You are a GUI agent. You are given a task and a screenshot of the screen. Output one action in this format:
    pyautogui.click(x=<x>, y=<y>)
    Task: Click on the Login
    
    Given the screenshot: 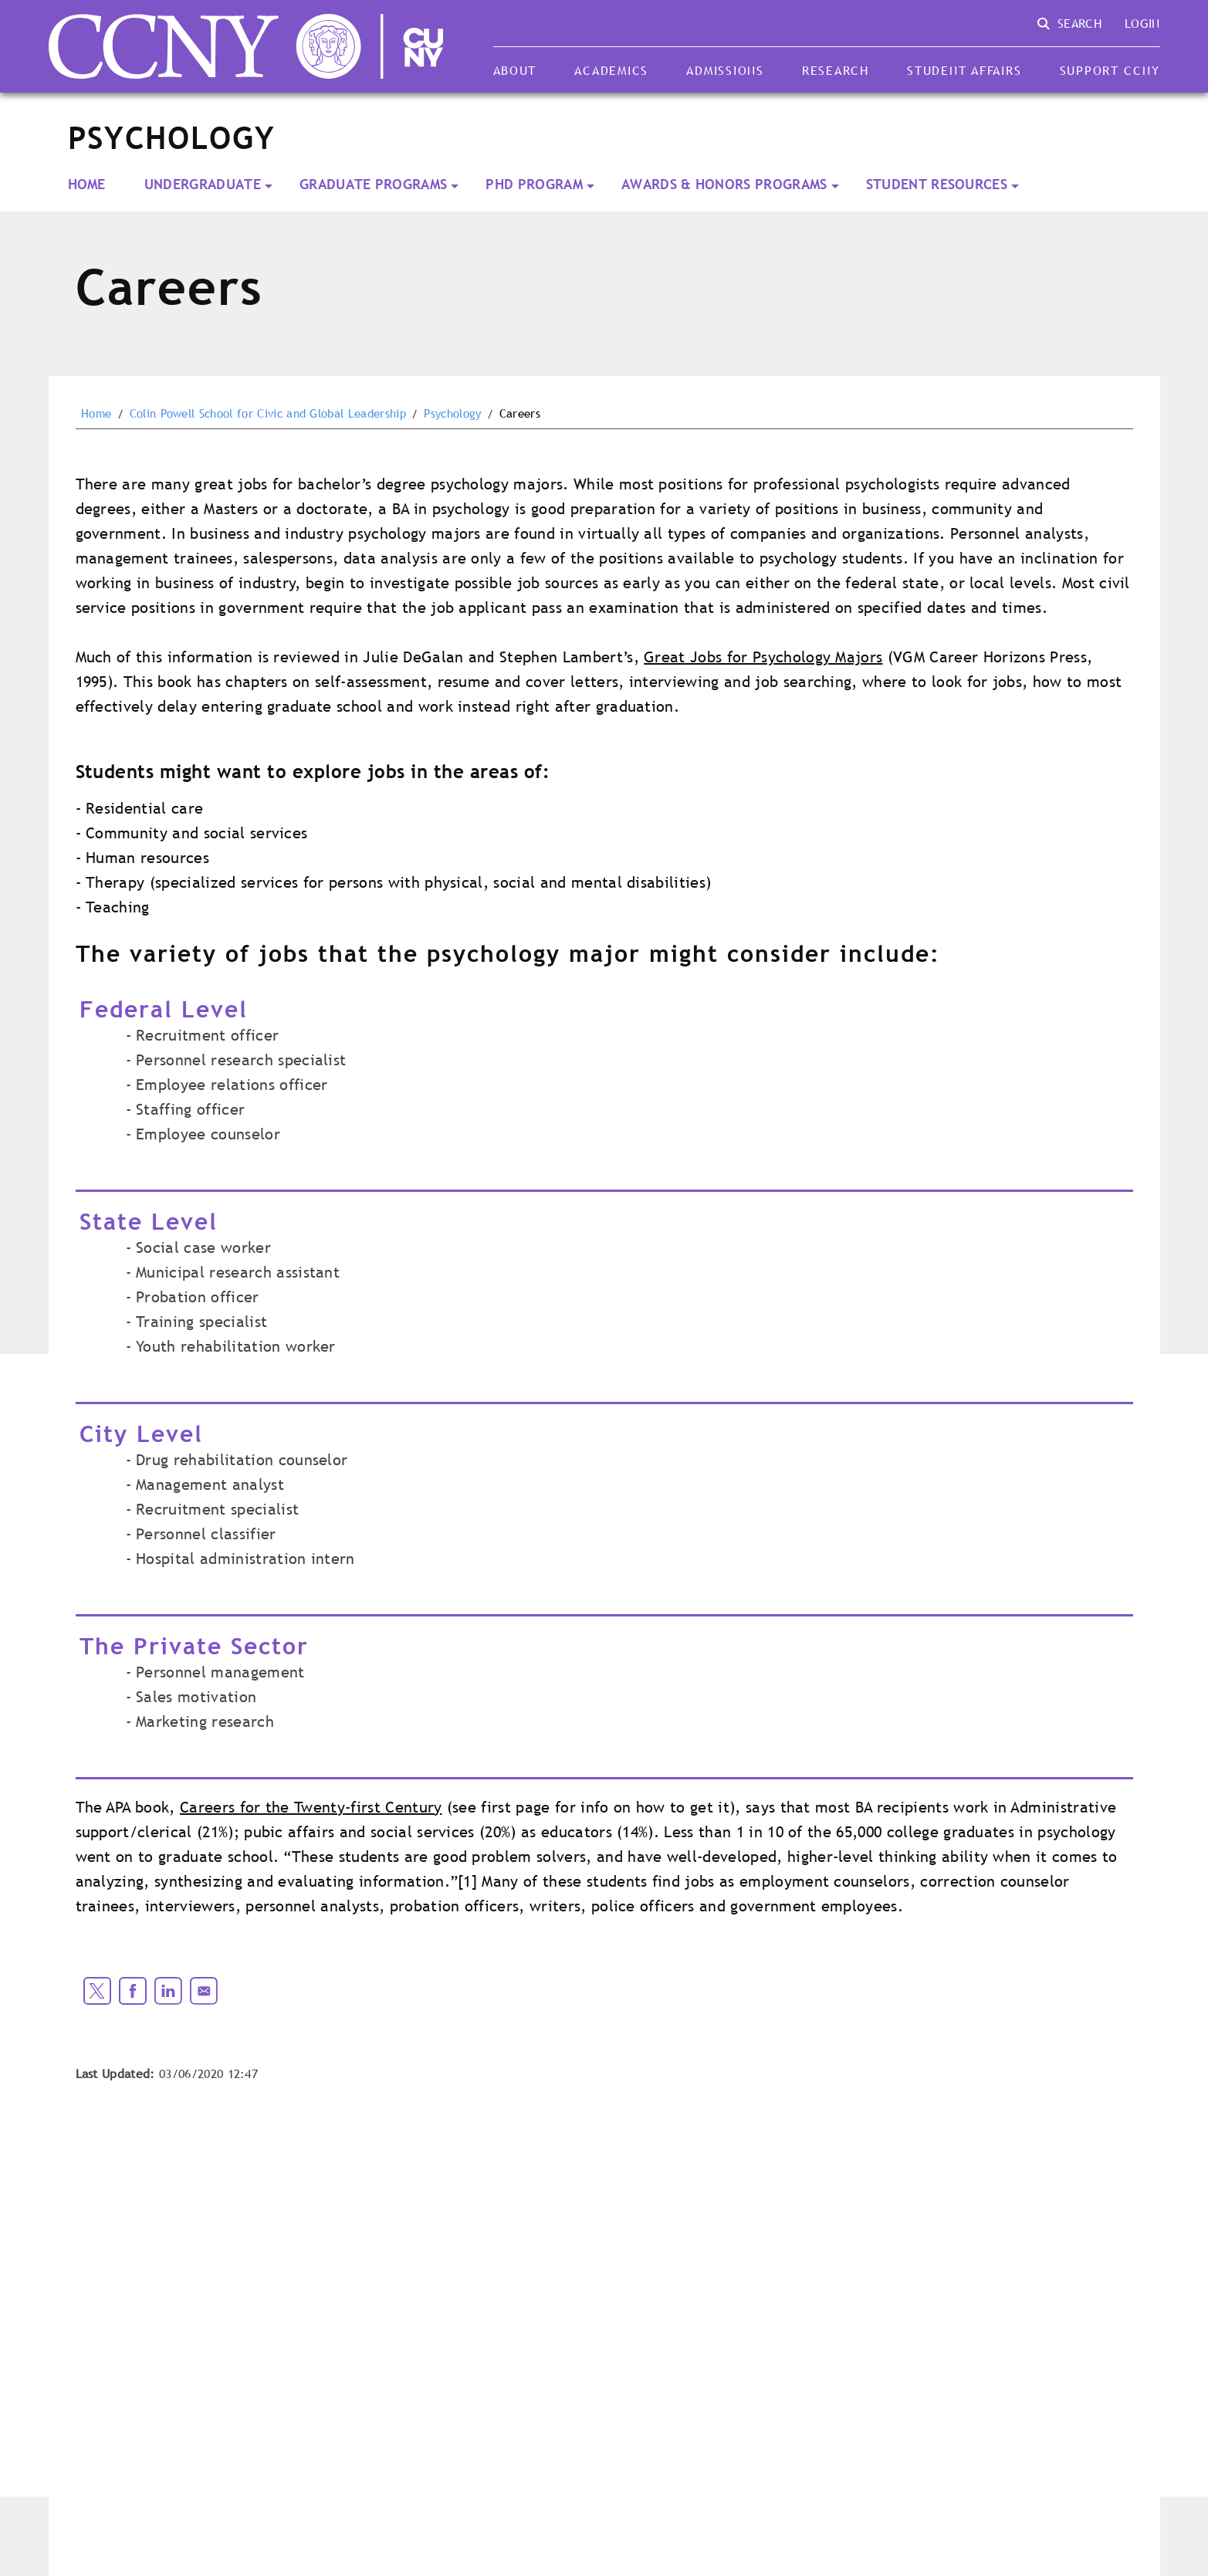 What is the action you would take?
    pyautogui.click(x=1142, y=23)
    